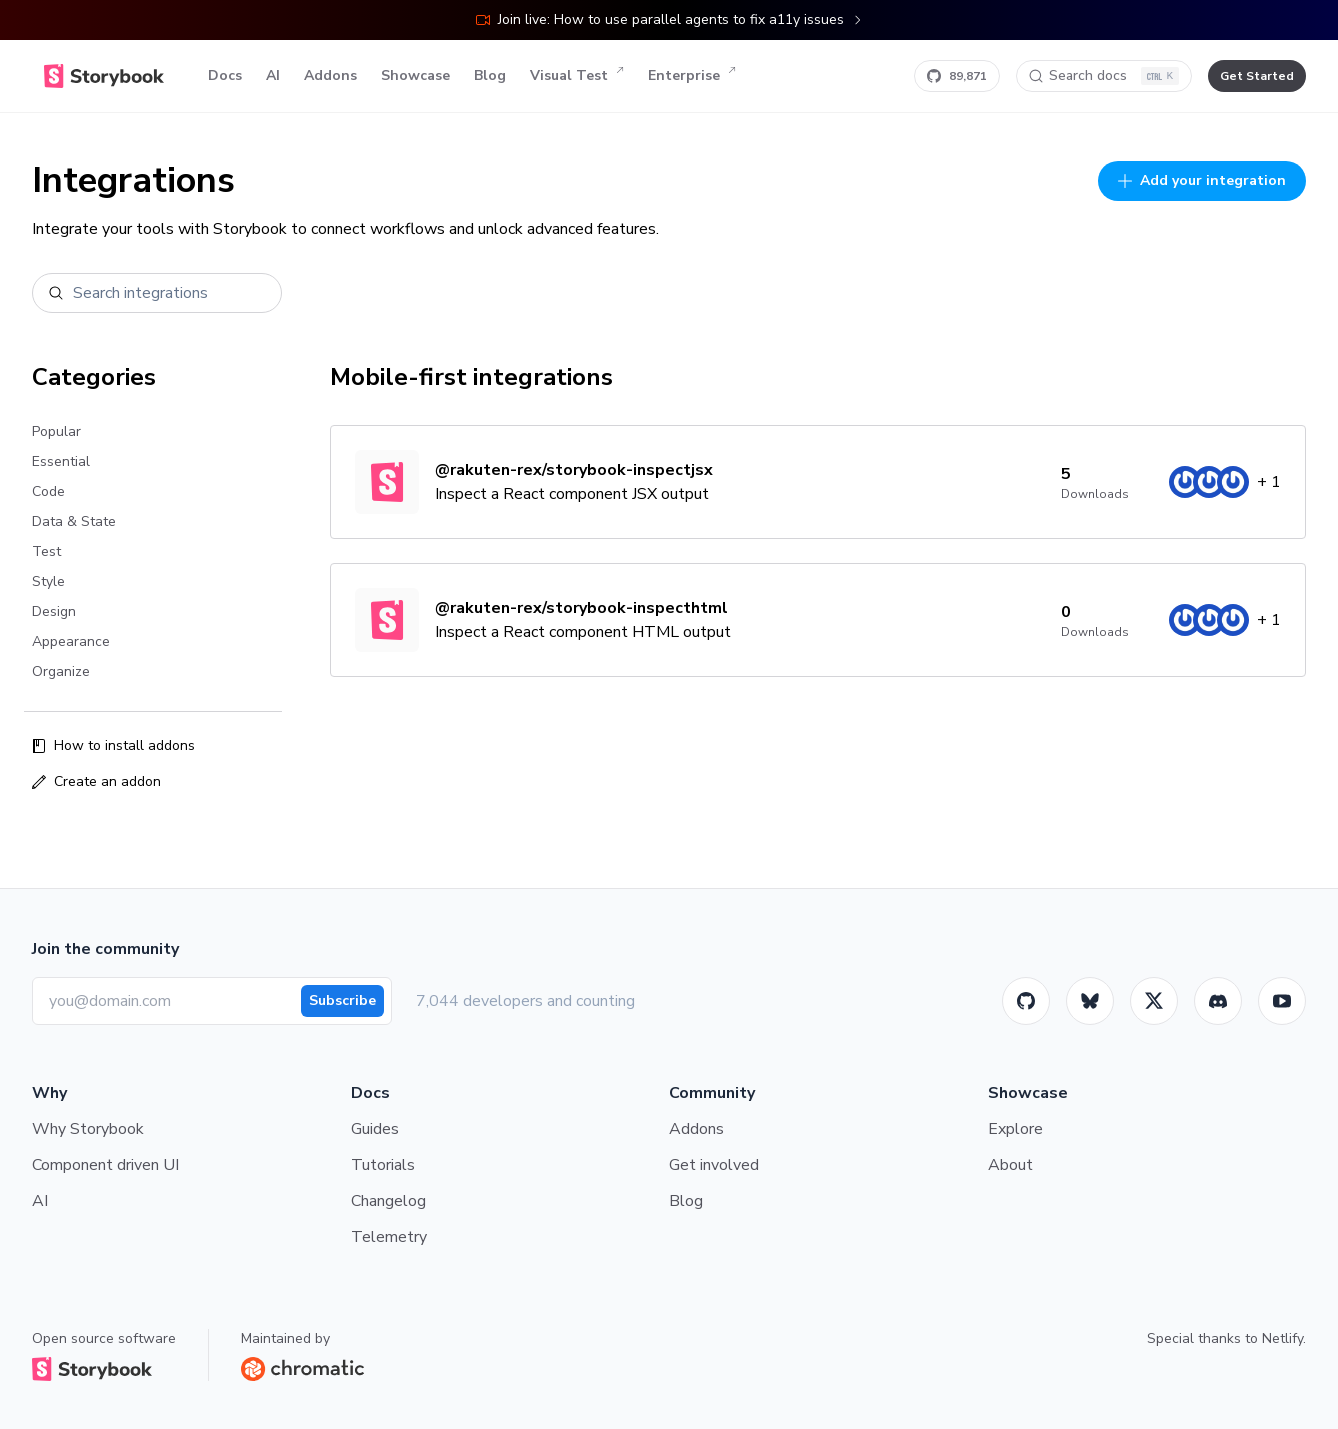 This screenshot has width=1338, height=1429. Describe the element at coordinates (48, 581) in the screenshot. I see `Style` at that location.